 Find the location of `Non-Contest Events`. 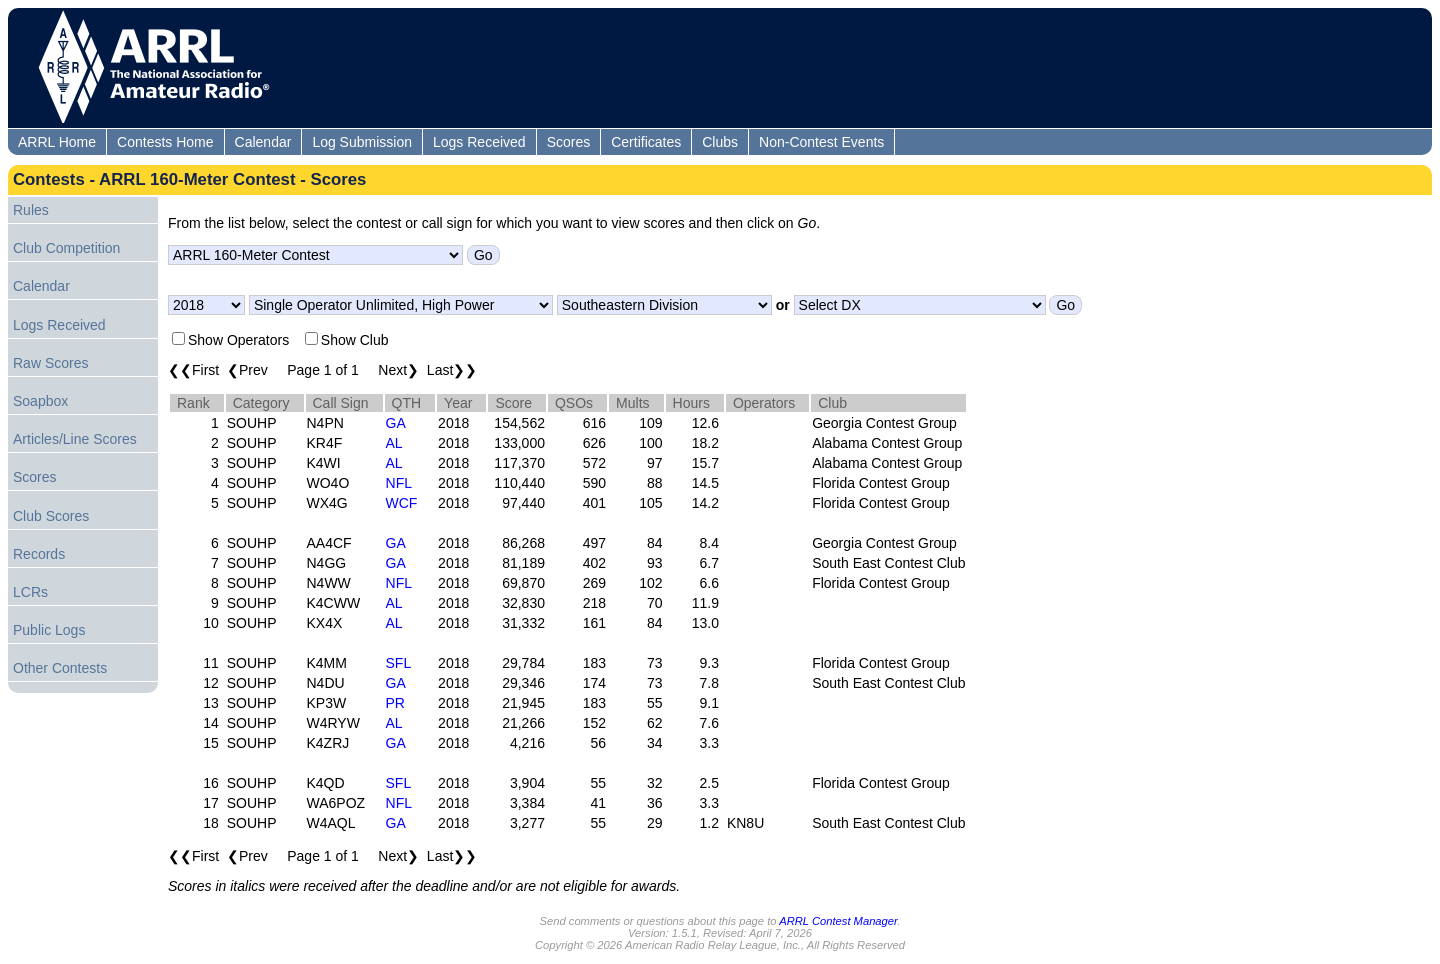

Non-Contest Events is located at coordinates (821, 142).